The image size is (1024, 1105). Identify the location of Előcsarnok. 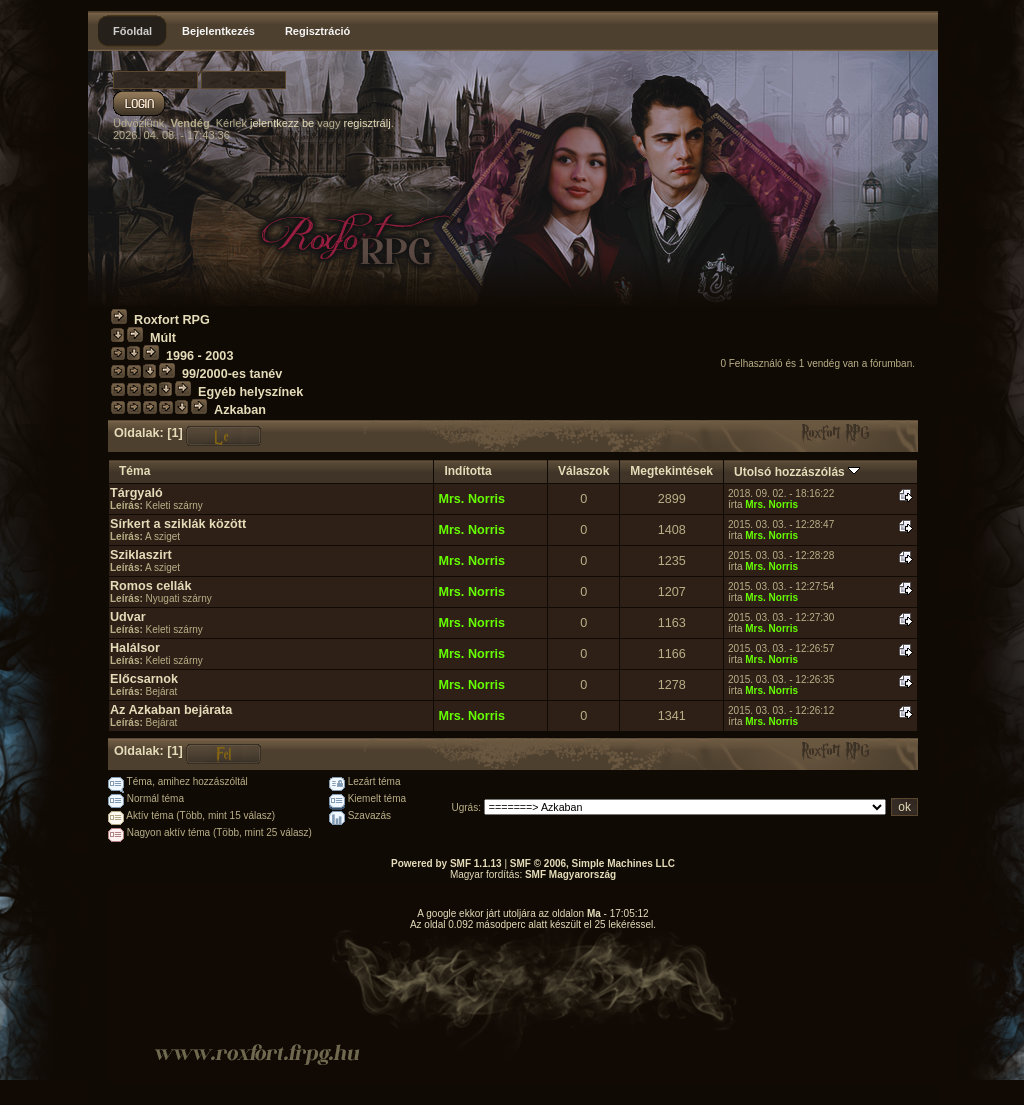
(144, 679).